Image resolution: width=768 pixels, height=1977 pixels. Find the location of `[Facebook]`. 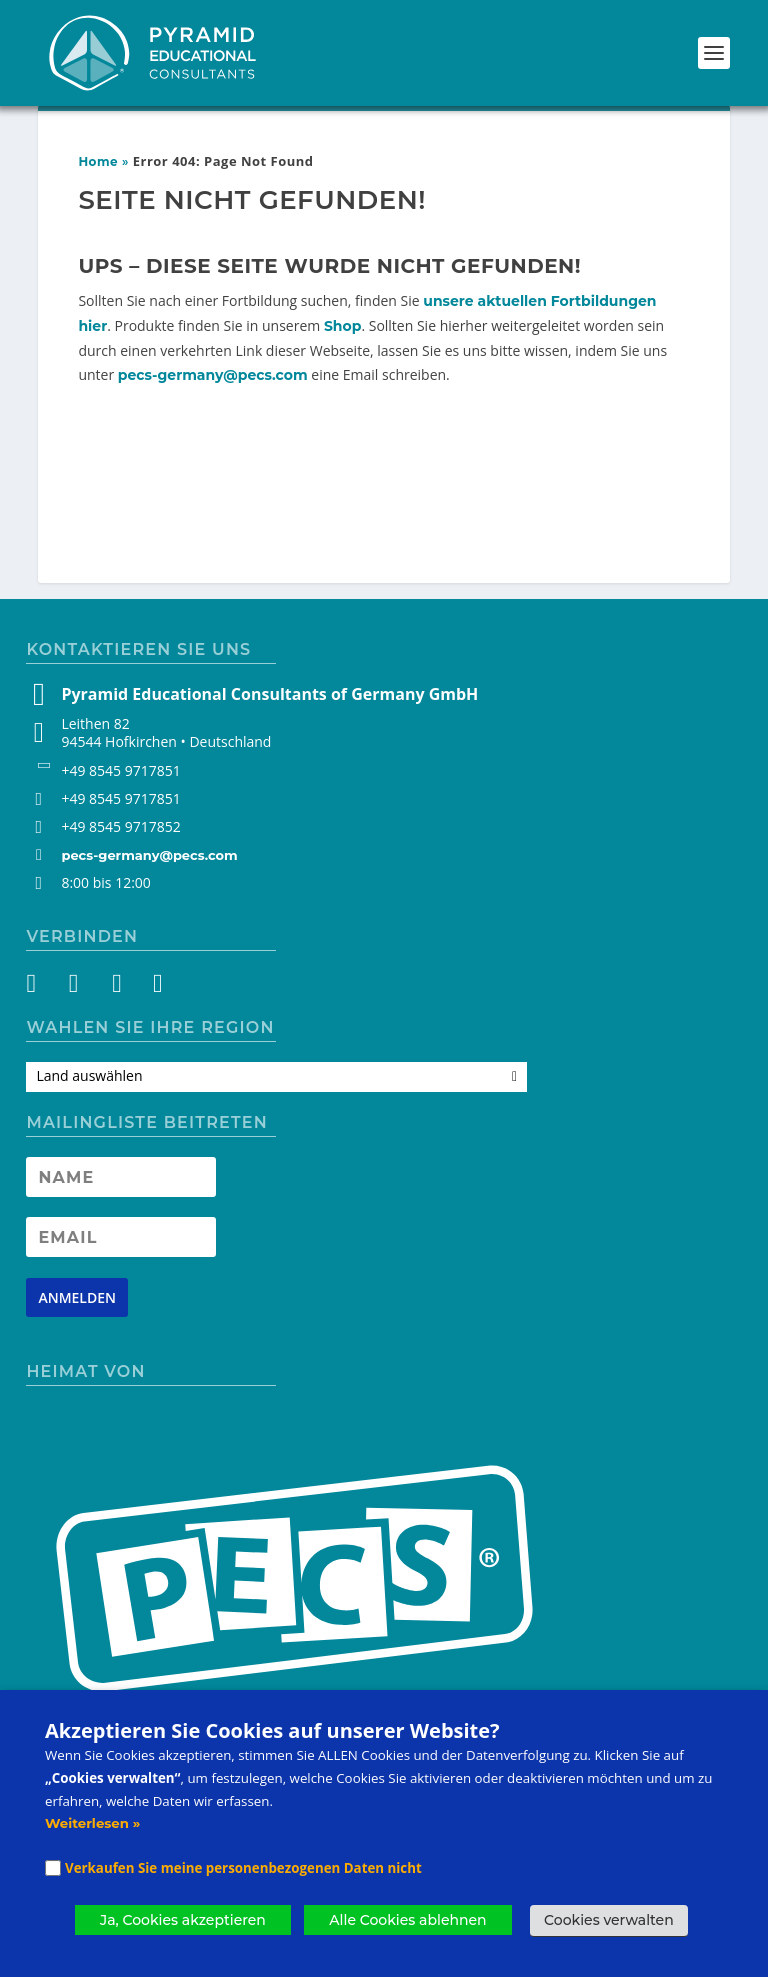

[Facebook] is located at coordinates (42, 987).